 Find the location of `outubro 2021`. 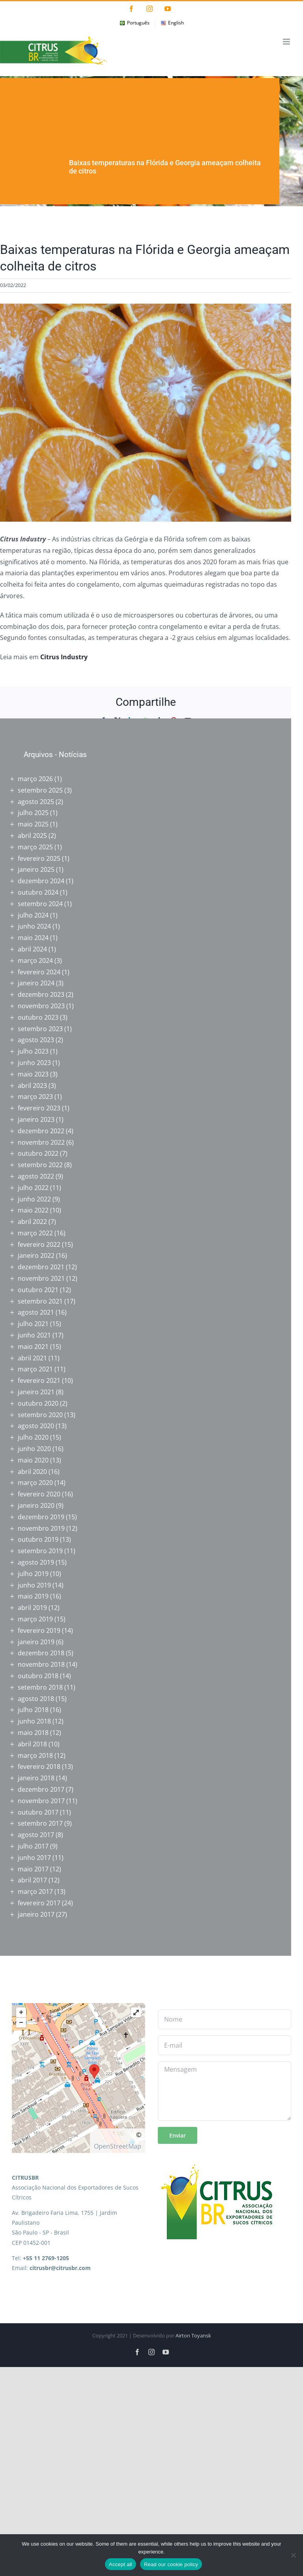

outubro 2021 is located at coordinates (38, 1289).